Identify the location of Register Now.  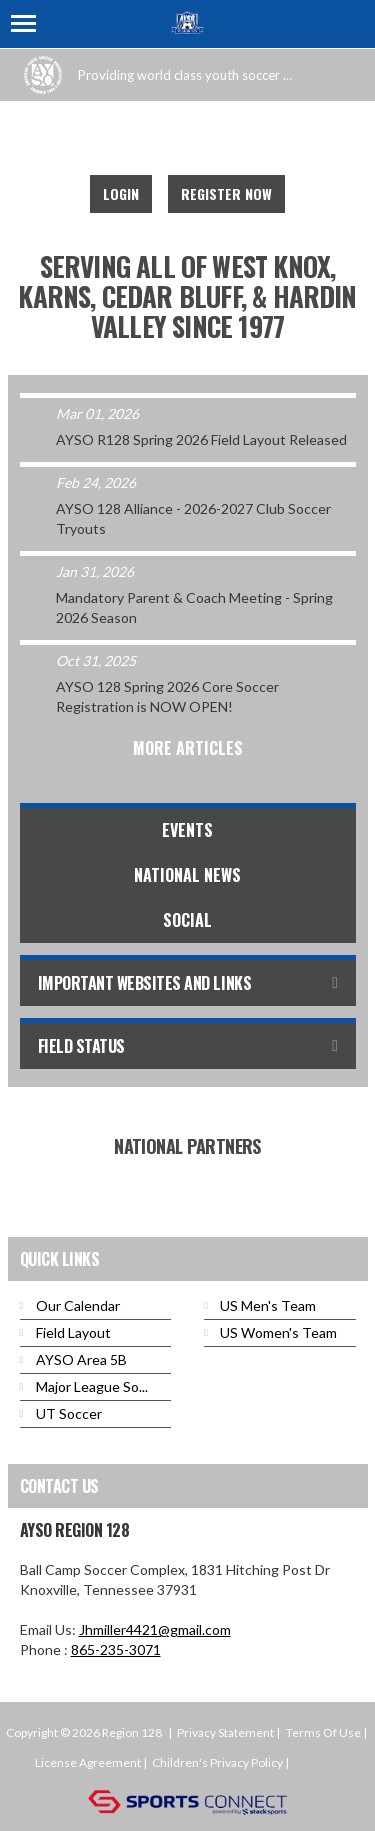
(226, 193).